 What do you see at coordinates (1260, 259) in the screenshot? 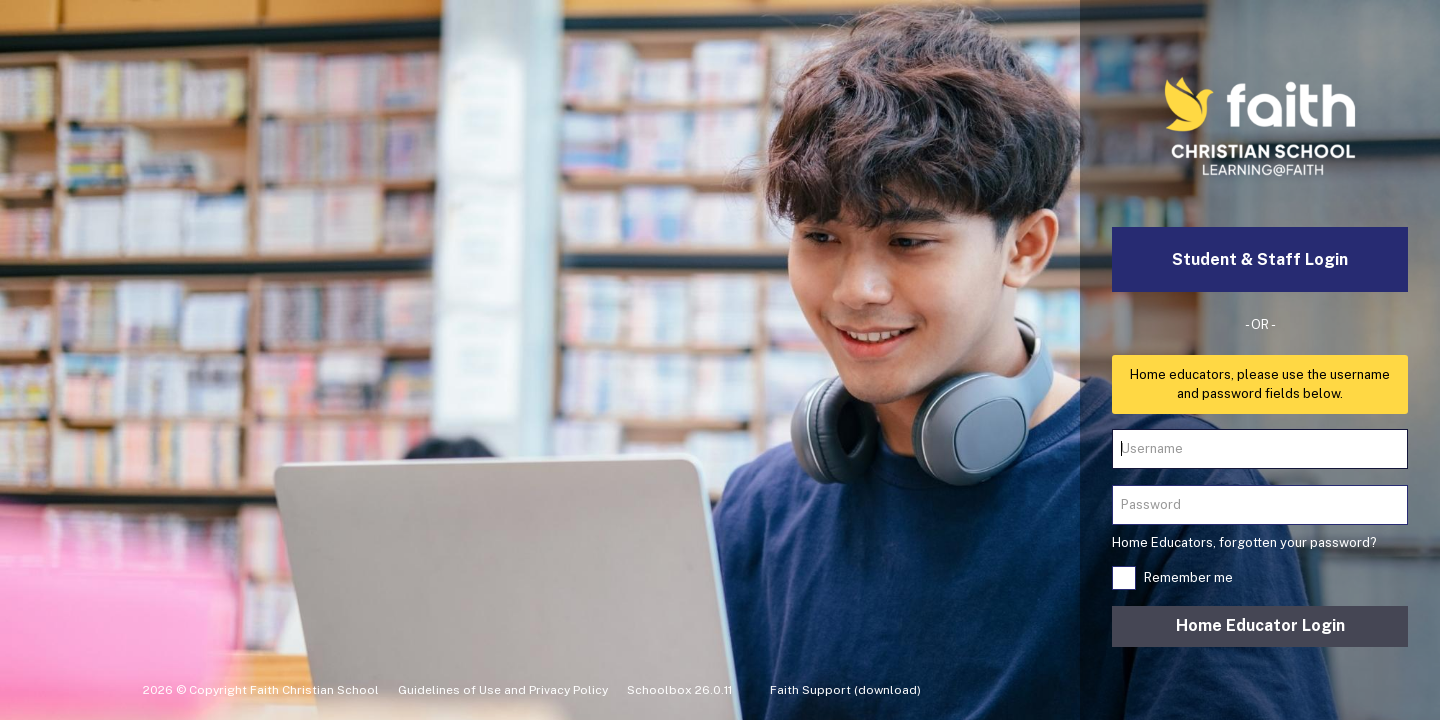
I see `Student & Staff Login` at bounding box center [1260, 259].